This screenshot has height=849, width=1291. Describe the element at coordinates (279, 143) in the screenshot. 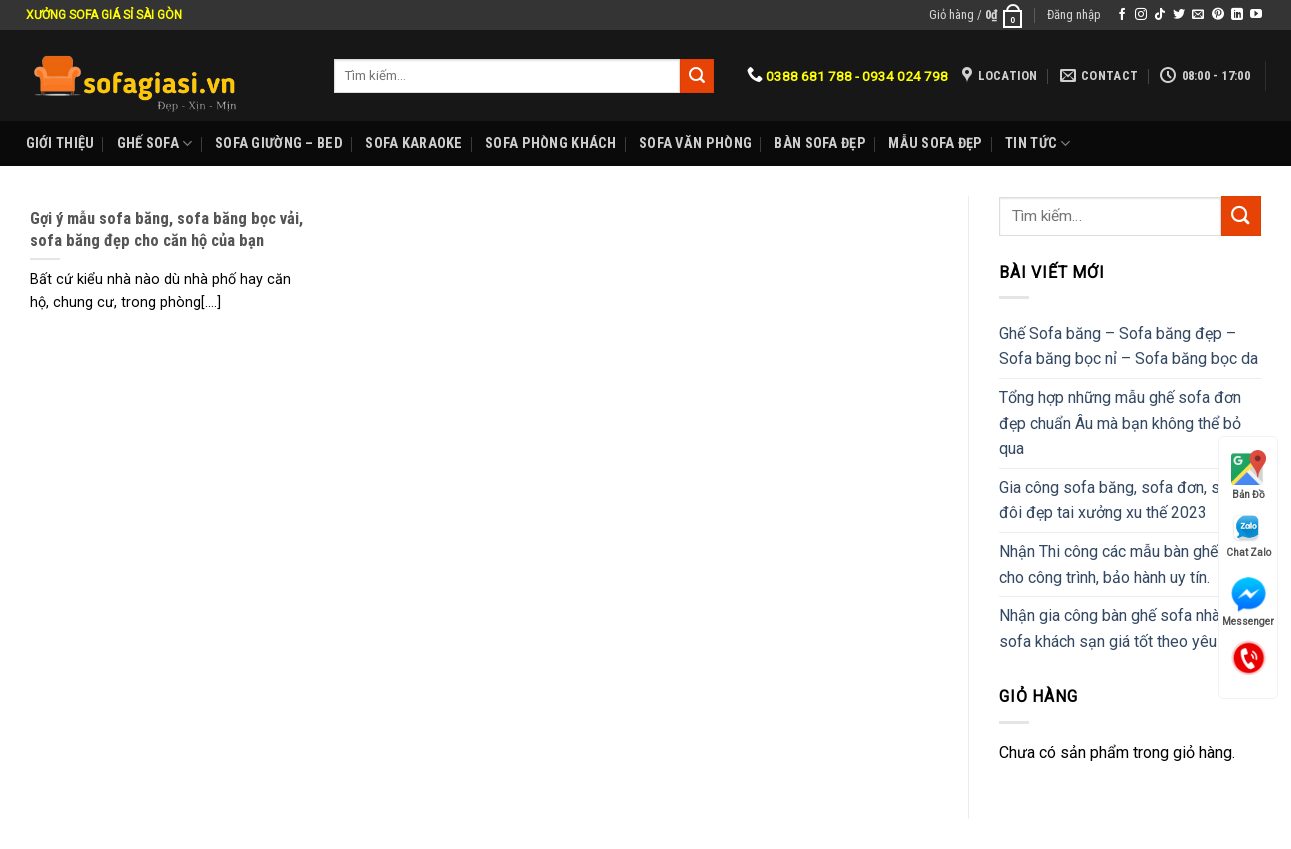

I see `Sofa Giường – Bed` at that location.